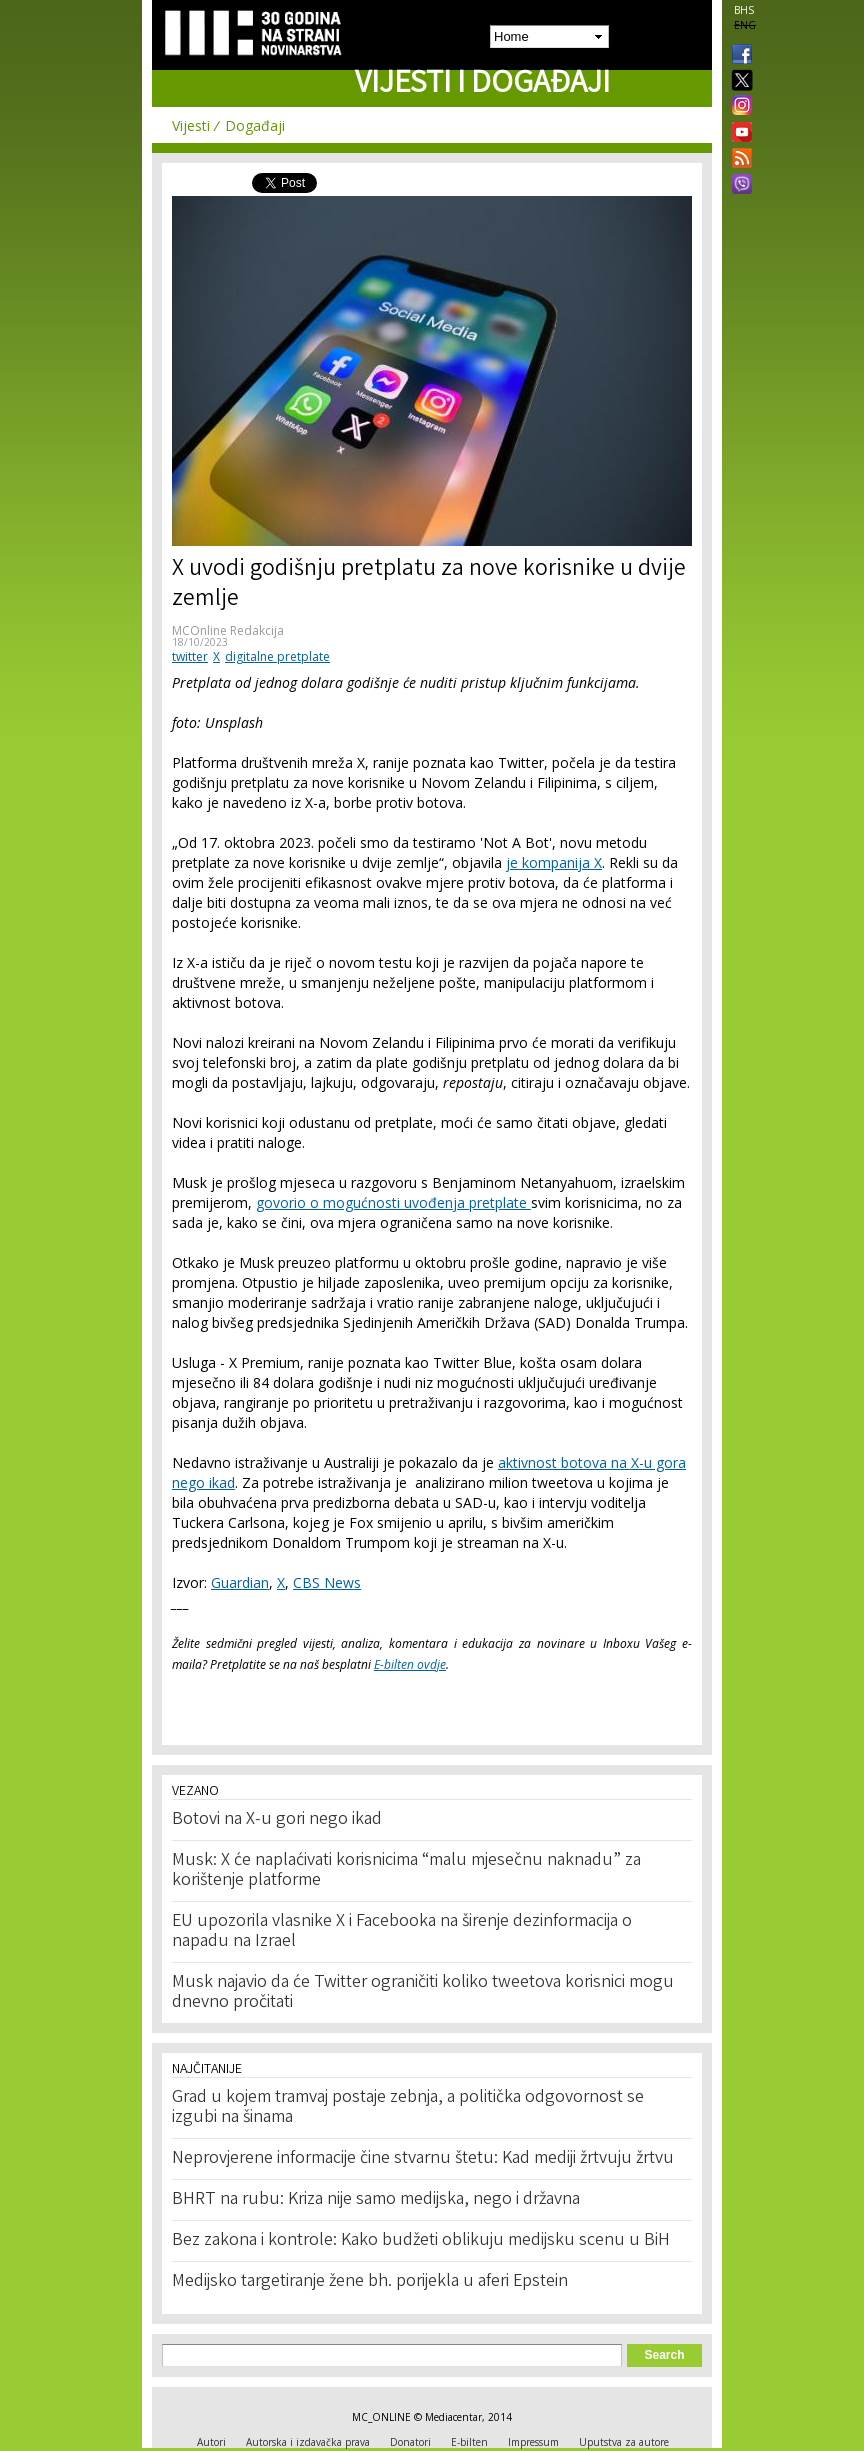 The width and height of the screenshot is (864, 2451). Describe the element at coordinates (744, 10) in the screenshot. I see `BHS` at that location.